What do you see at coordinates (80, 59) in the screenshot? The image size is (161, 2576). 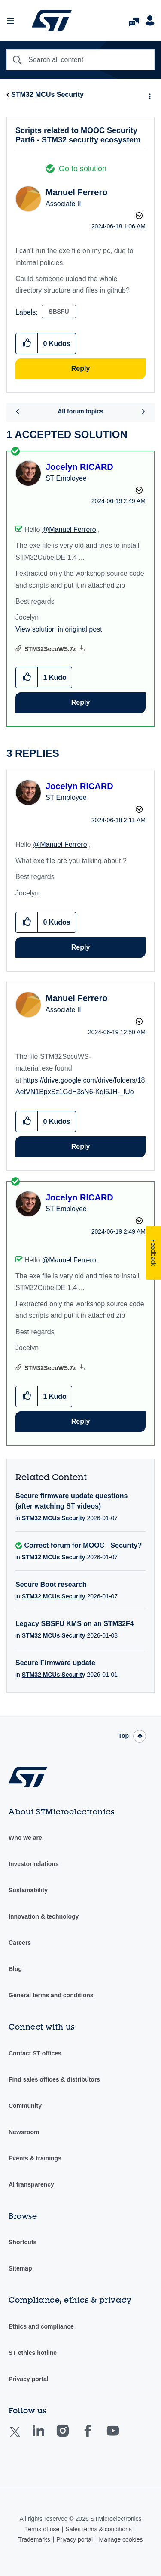 I see `[combobox]` at bounding box center [80, 59].